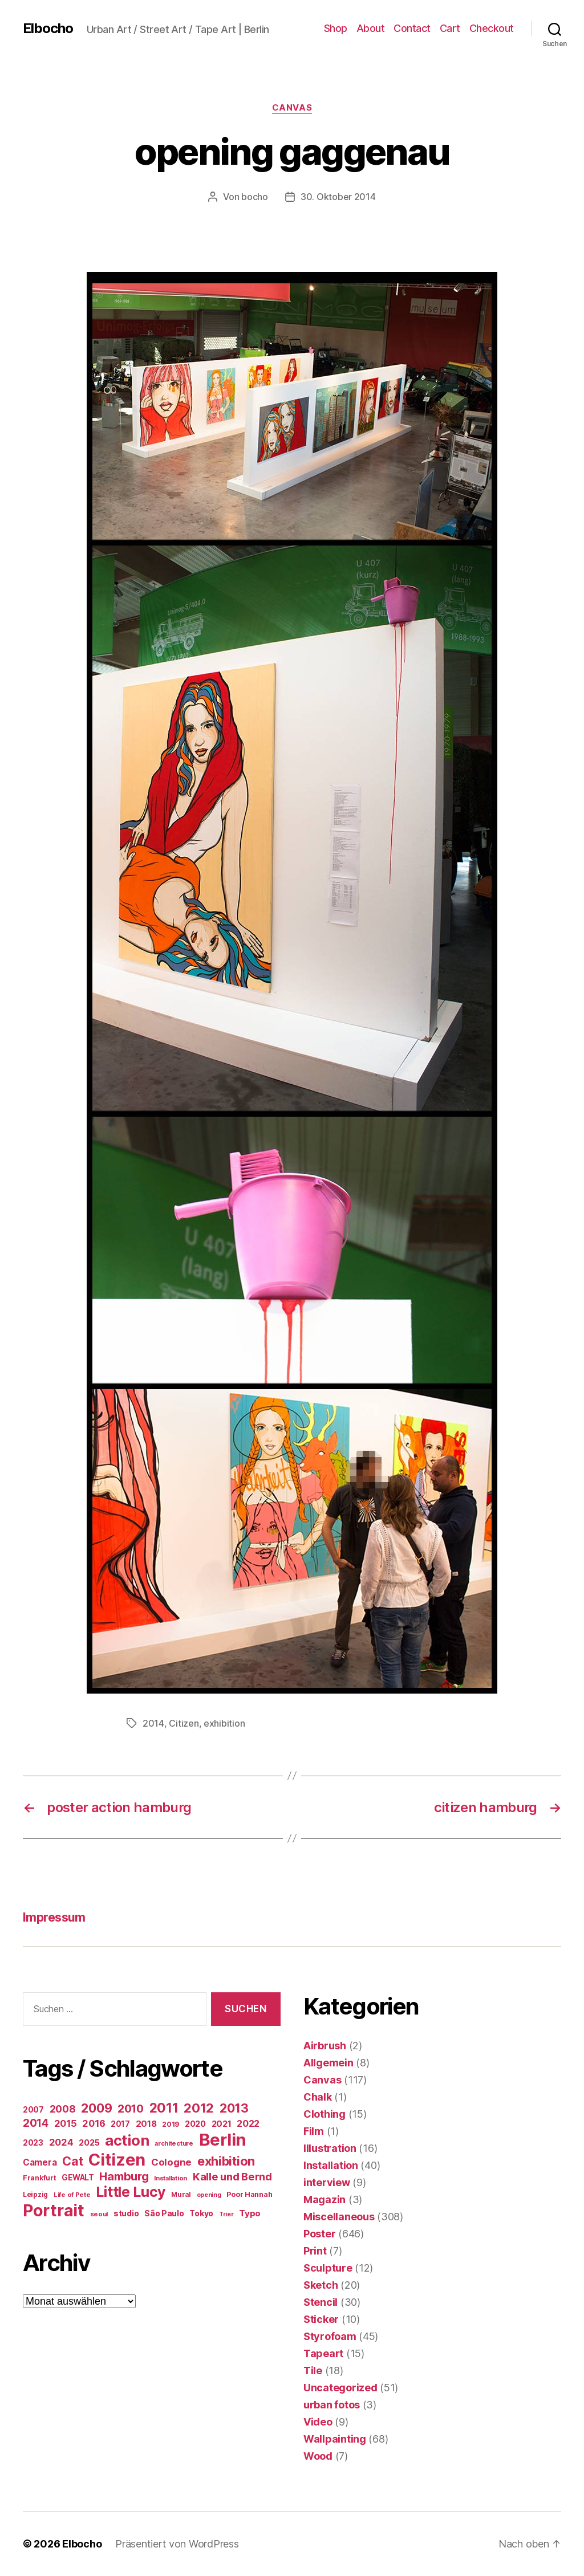  I want to click on Wallpainting, so click(334, 2439).